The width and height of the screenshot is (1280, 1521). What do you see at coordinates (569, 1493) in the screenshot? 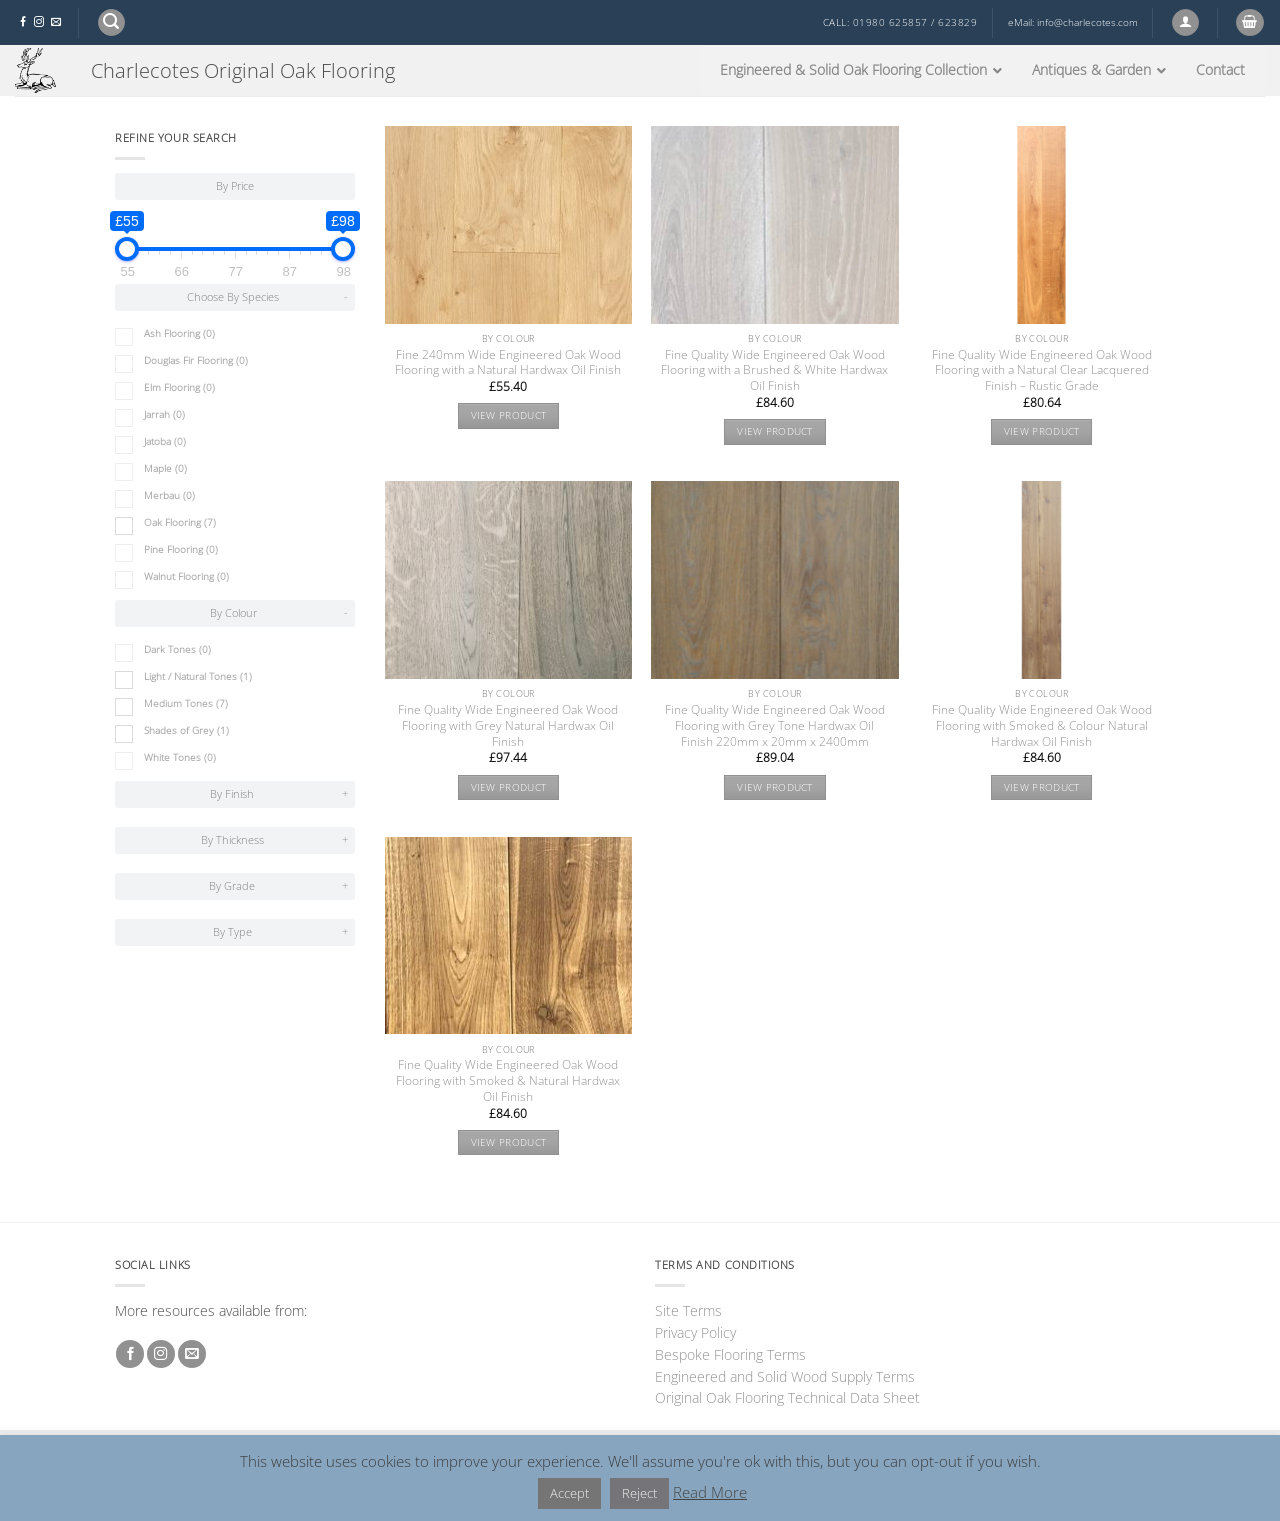
I see `Accept [button]` at bounding box center [569, 1493].